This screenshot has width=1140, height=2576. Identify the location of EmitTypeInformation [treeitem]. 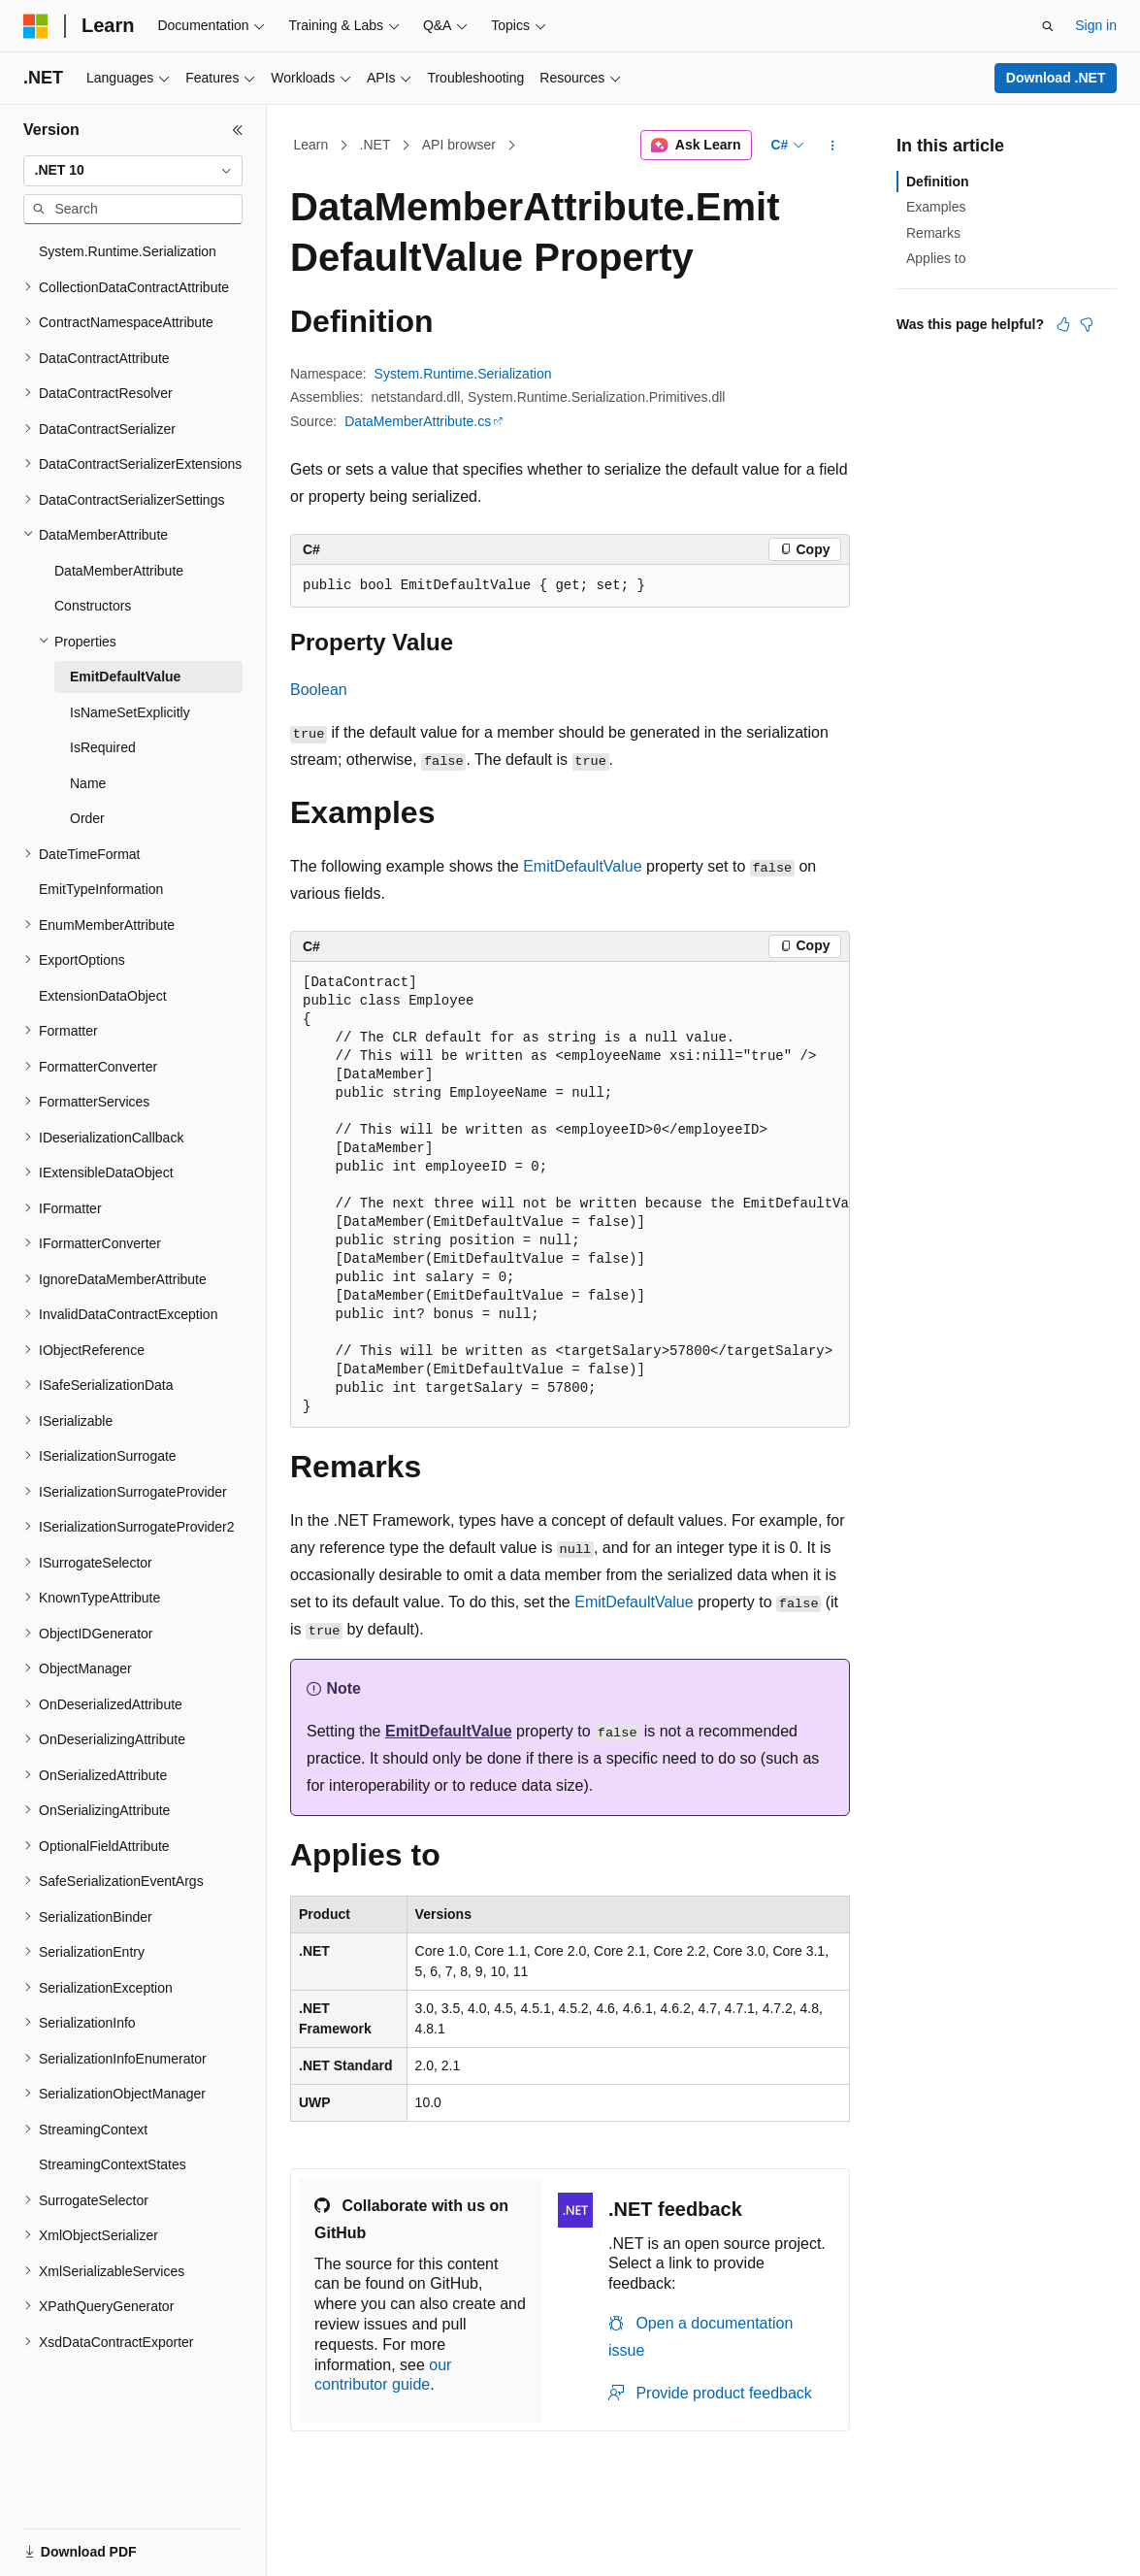
(101, 889).